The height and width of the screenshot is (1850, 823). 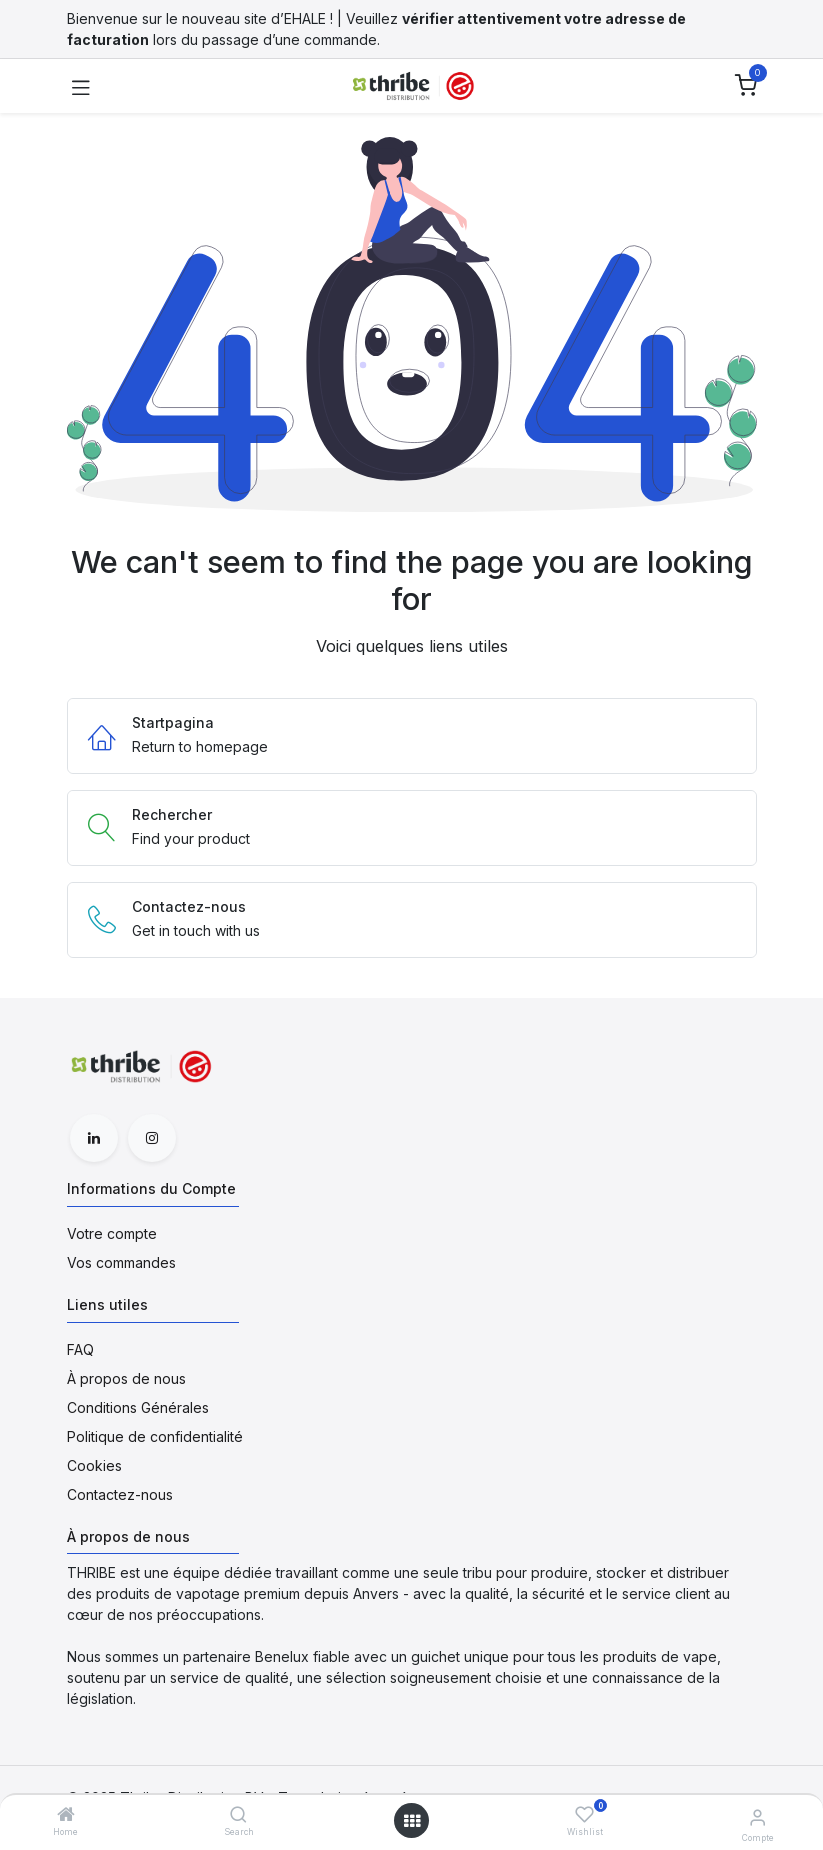 What do you see at coordinates (120, 1494) in the screenshot?
I see `Contactez-nous` at bounding box center [120, 1494].